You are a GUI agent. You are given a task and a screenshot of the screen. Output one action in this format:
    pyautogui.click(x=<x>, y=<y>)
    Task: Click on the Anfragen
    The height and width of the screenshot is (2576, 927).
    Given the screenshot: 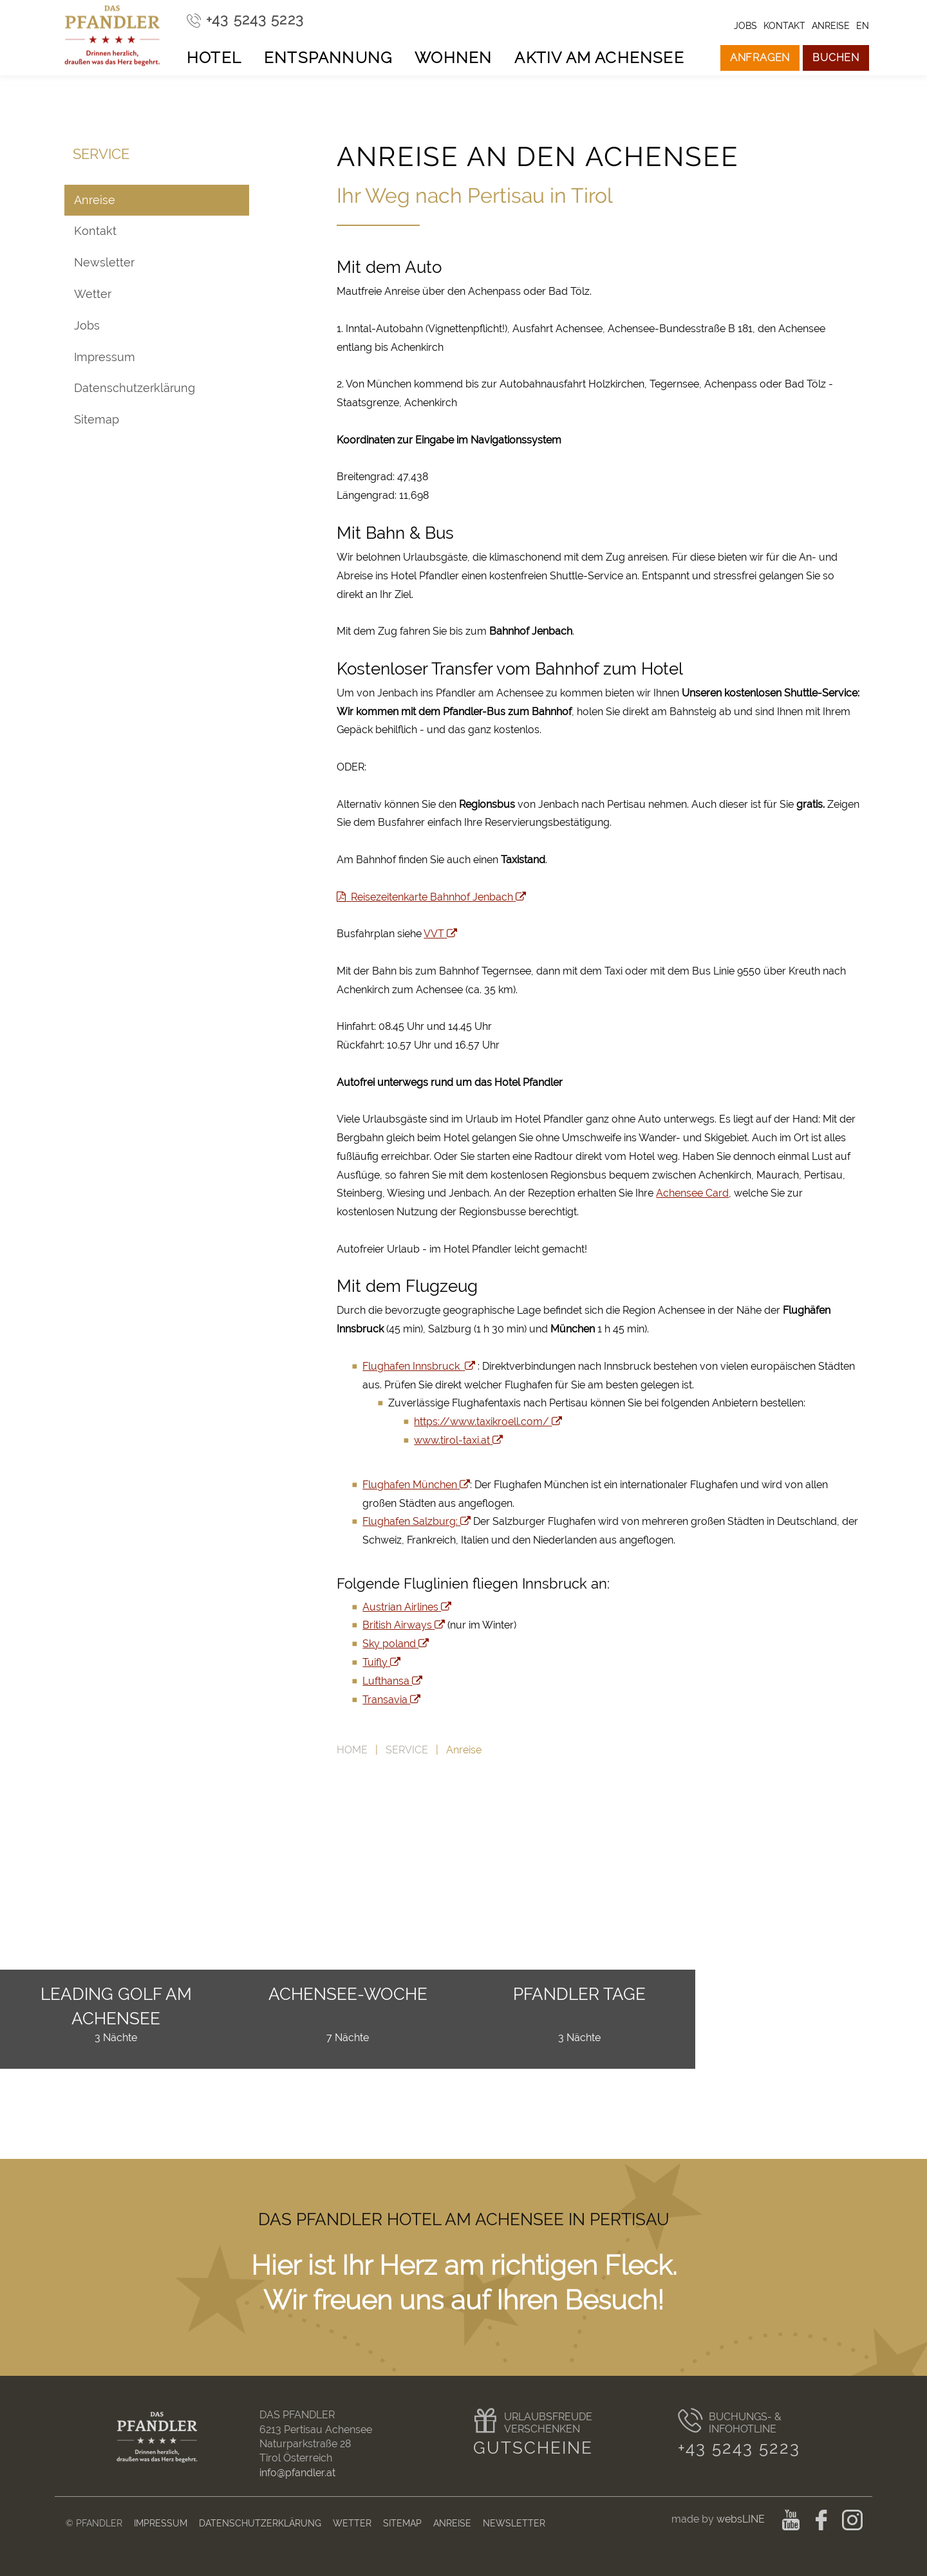 What is the action you would take?
    pyautogui.click(x=760, y=57)
    